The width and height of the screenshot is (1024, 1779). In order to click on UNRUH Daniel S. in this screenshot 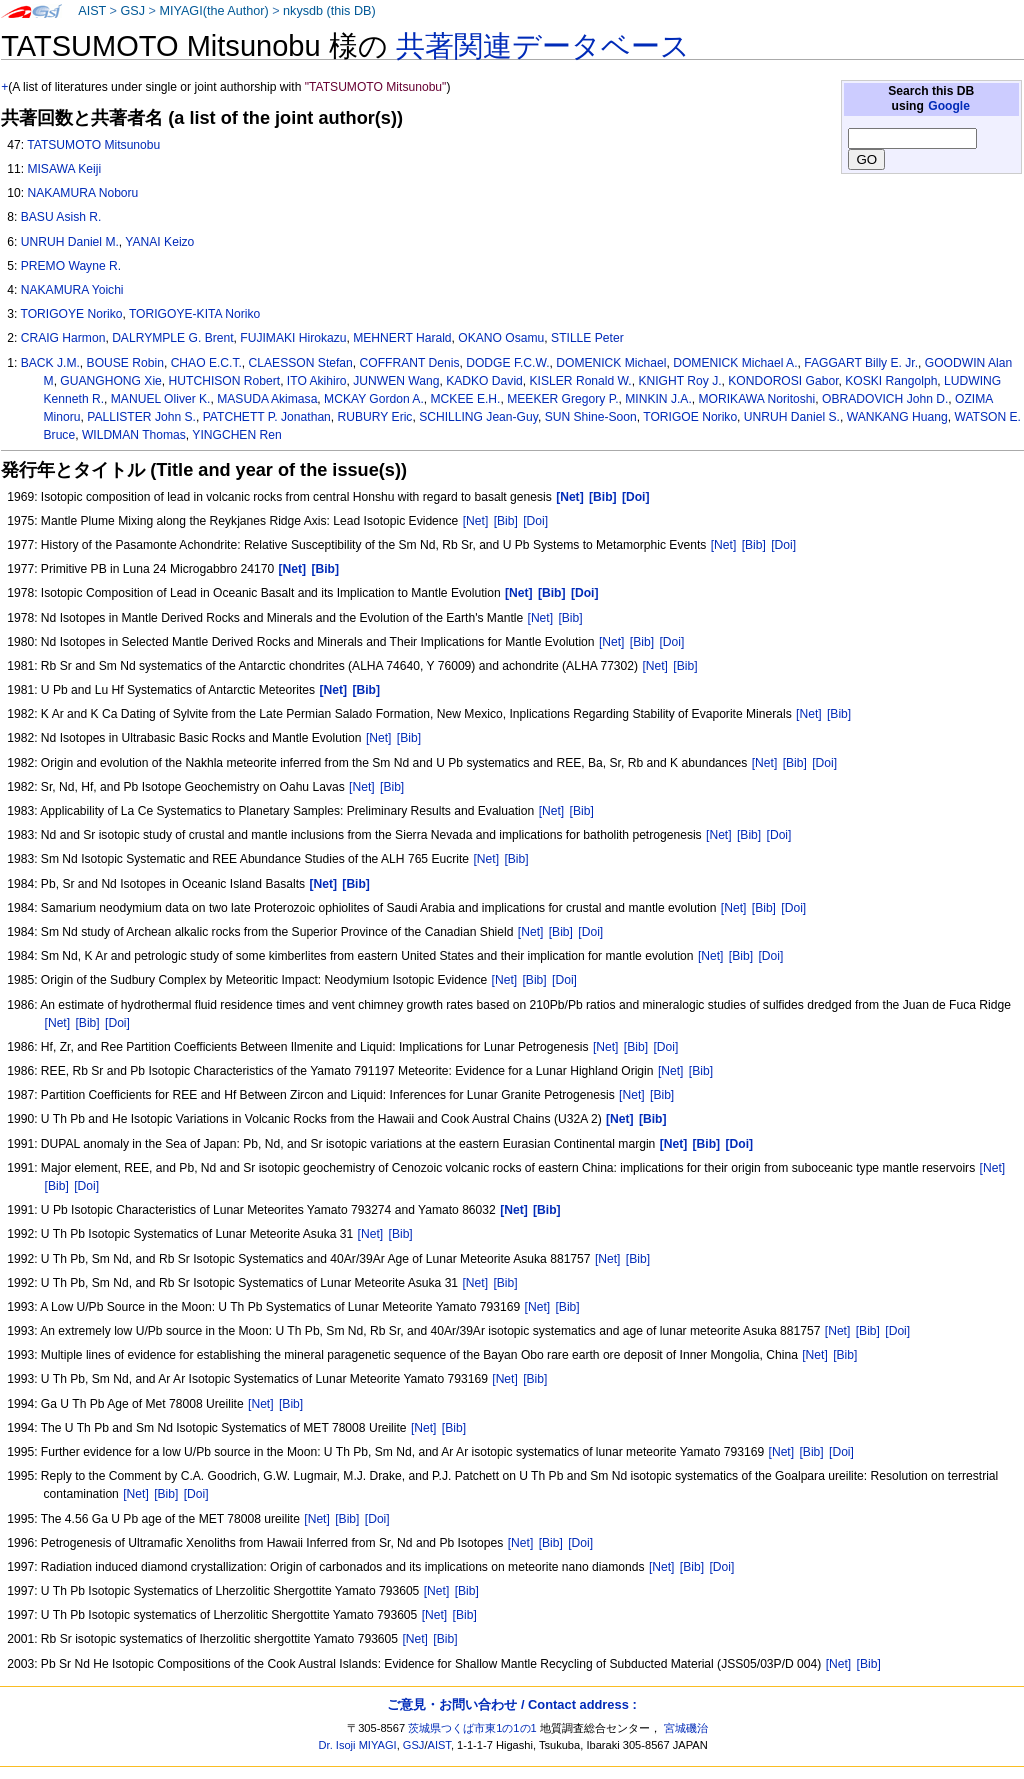, I will do `click(792, 417)`.